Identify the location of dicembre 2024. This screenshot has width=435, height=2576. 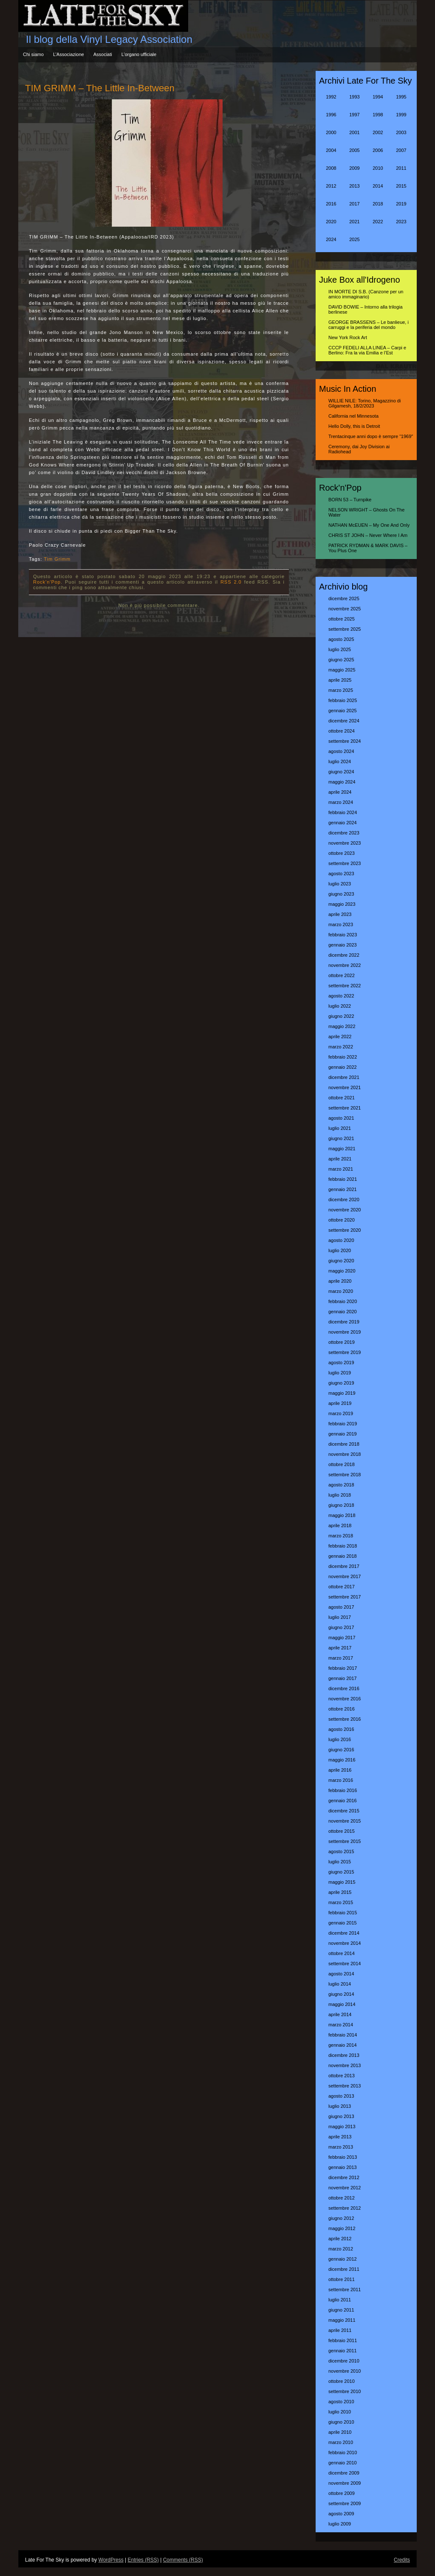
(343, 720).